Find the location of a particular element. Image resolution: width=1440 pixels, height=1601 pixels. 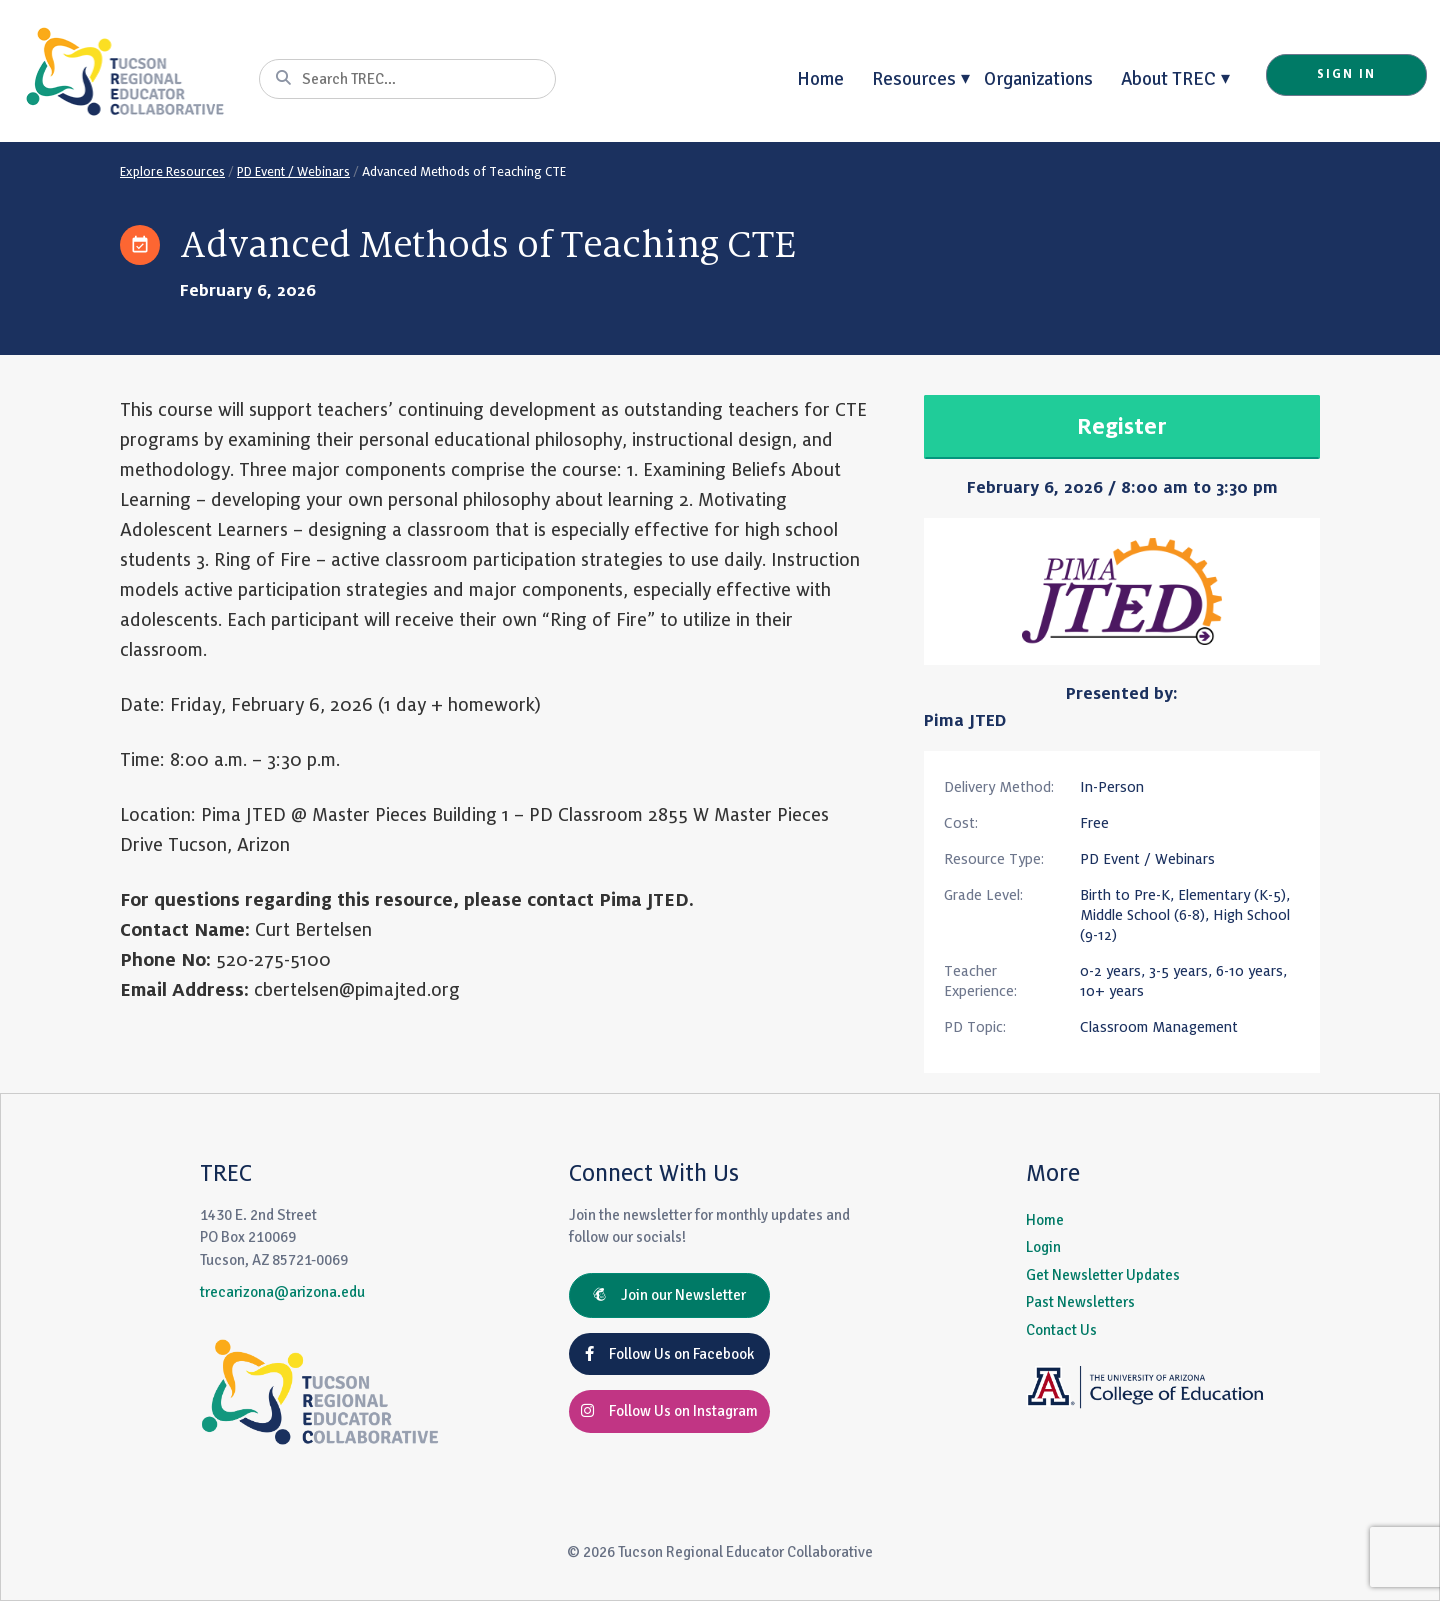

Register is located at coordinates (1122, 427).